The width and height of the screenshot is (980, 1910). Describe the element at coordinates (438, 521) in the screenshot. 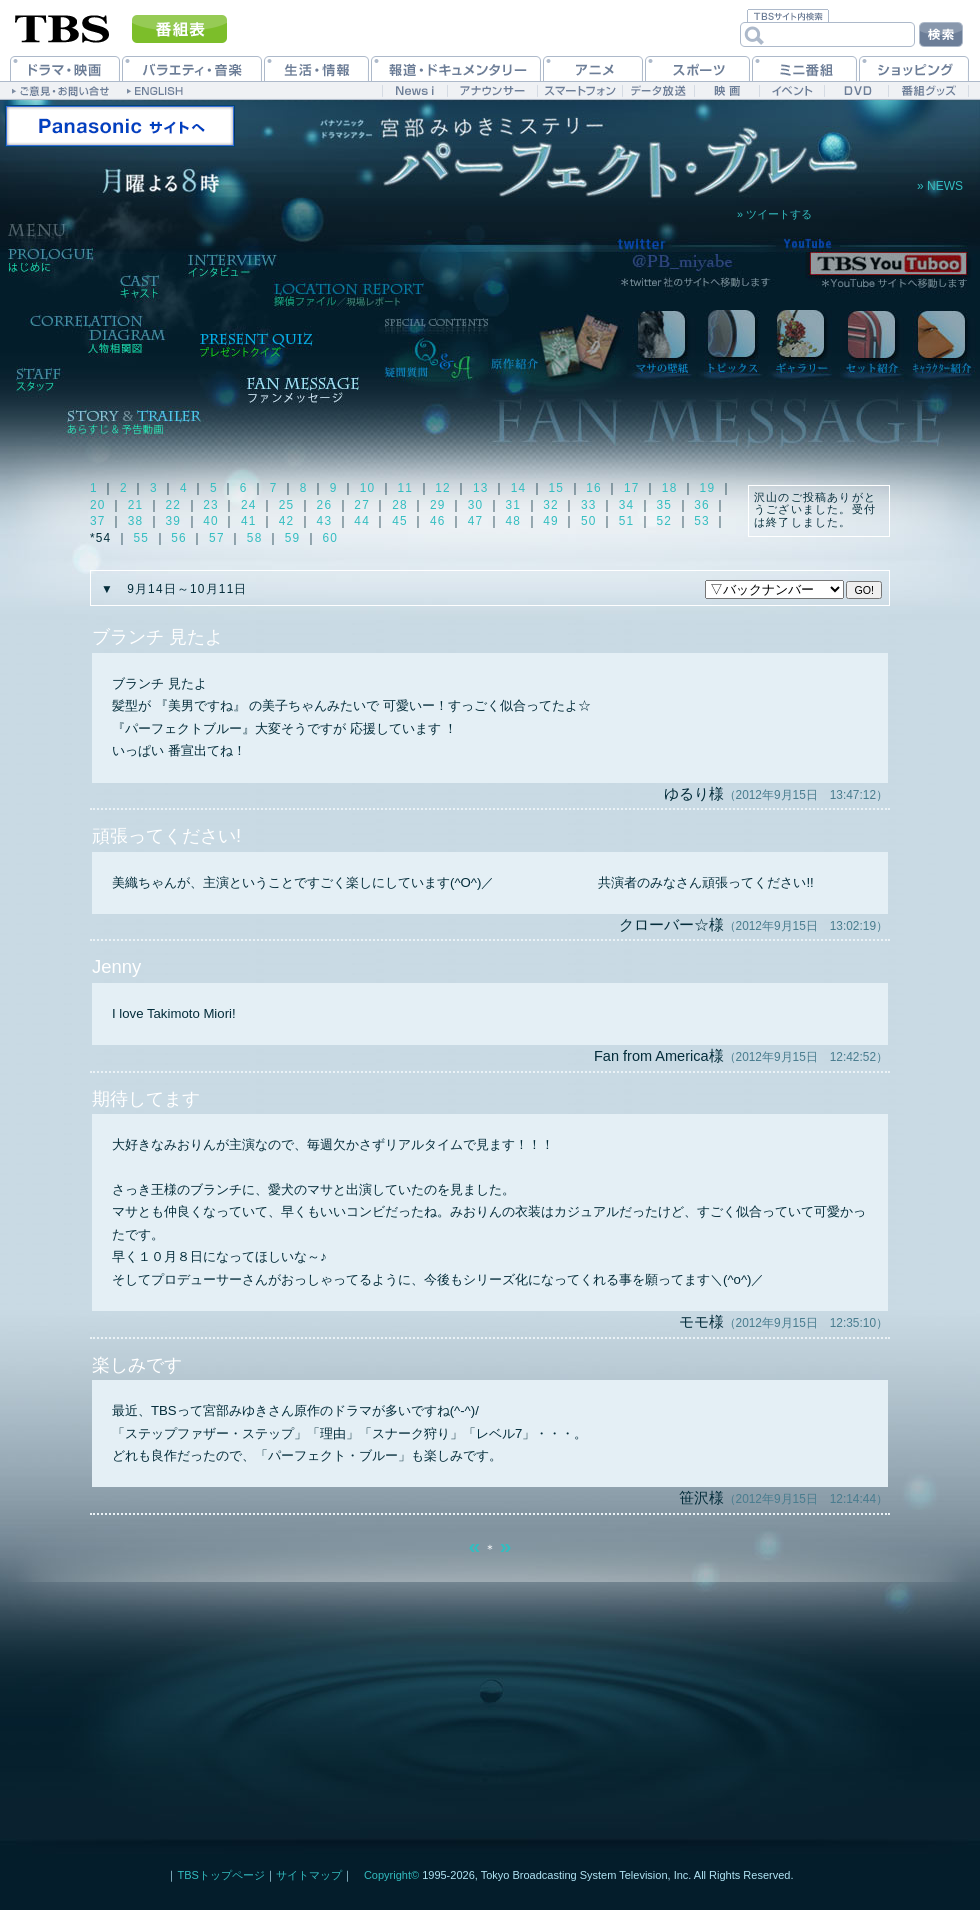

I see `46` at that location.